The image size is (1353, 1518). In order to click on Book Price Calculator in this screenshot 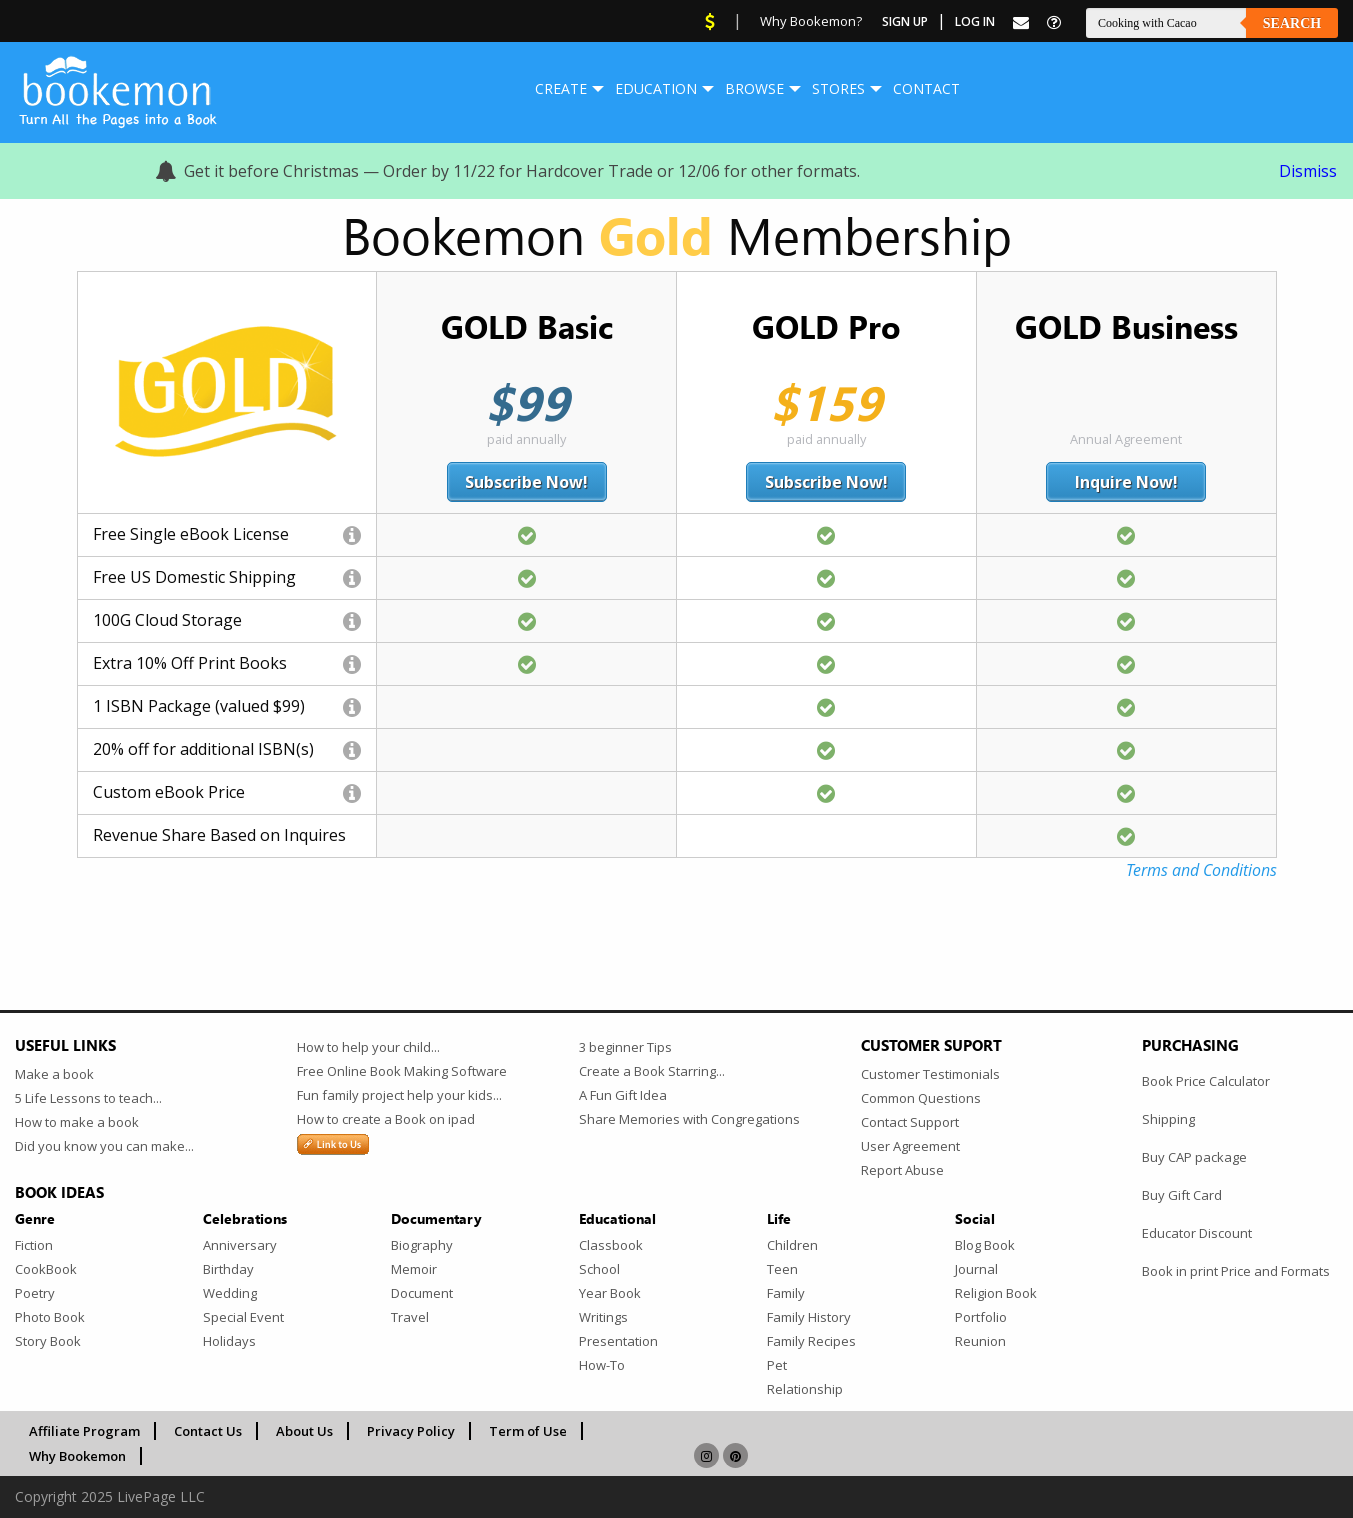, I will do `click(1206, 1081)`.